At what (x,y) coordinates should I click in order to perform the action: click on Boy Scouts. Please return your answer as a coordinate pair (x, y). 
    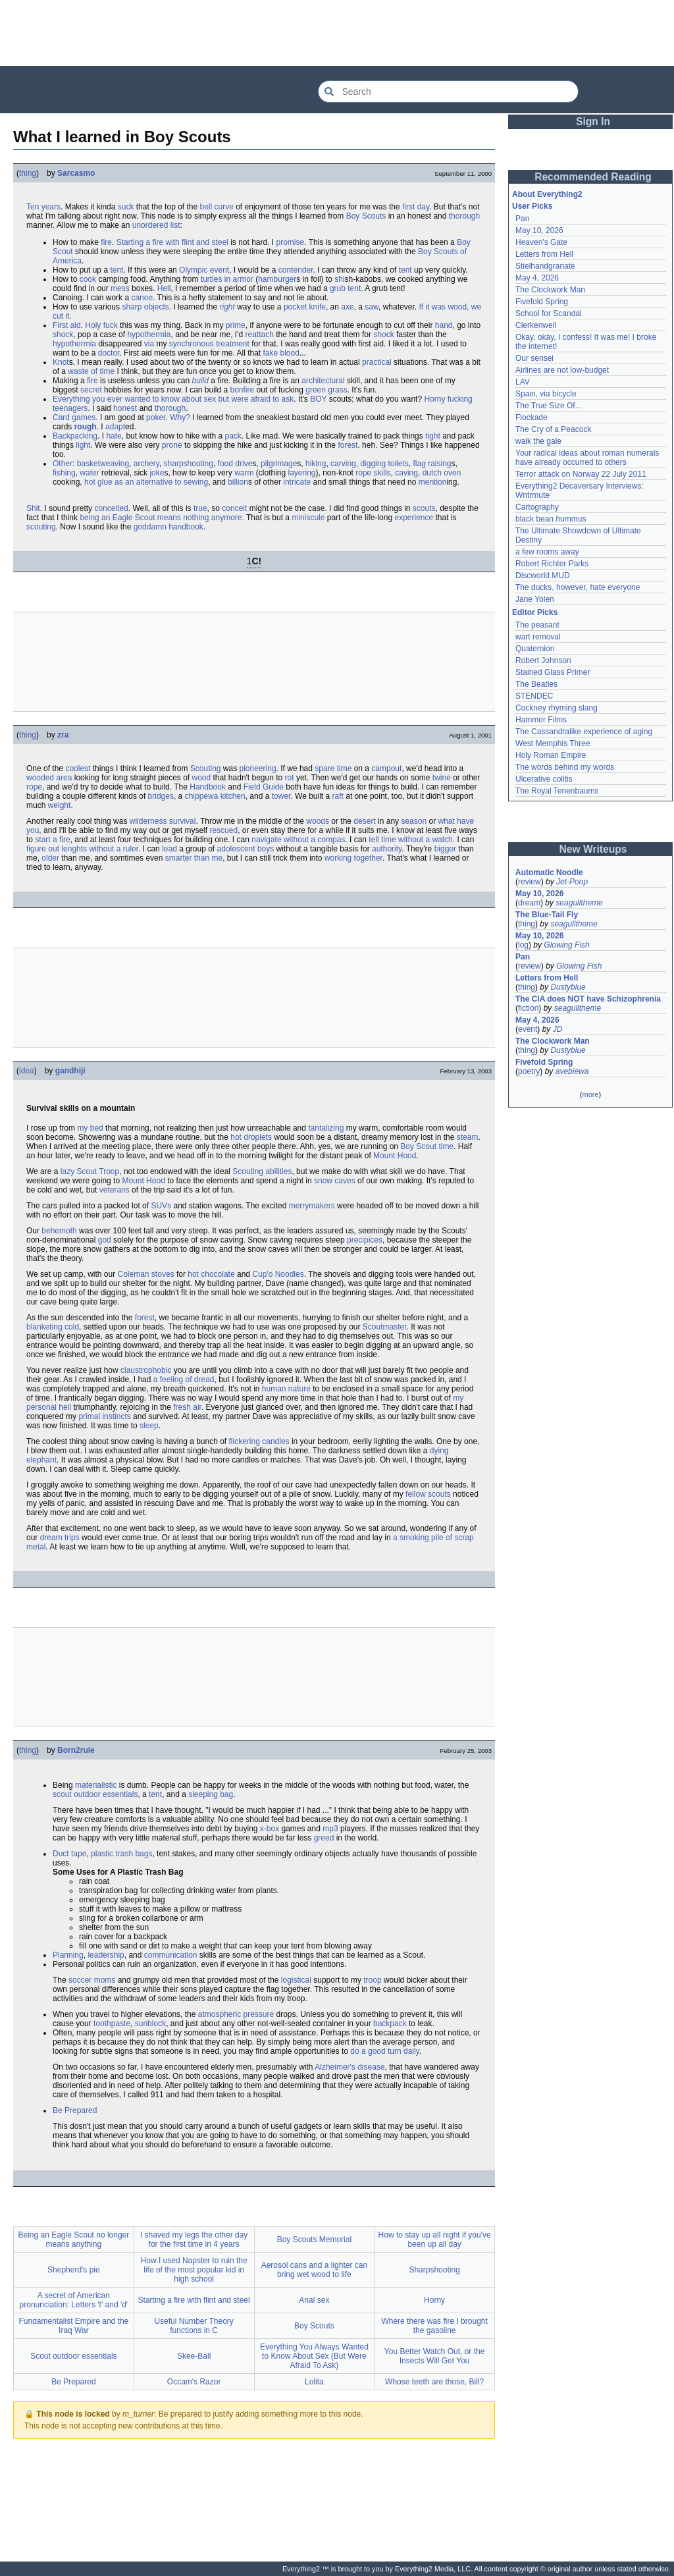
    Looking at the image, I should click on (366, 216).